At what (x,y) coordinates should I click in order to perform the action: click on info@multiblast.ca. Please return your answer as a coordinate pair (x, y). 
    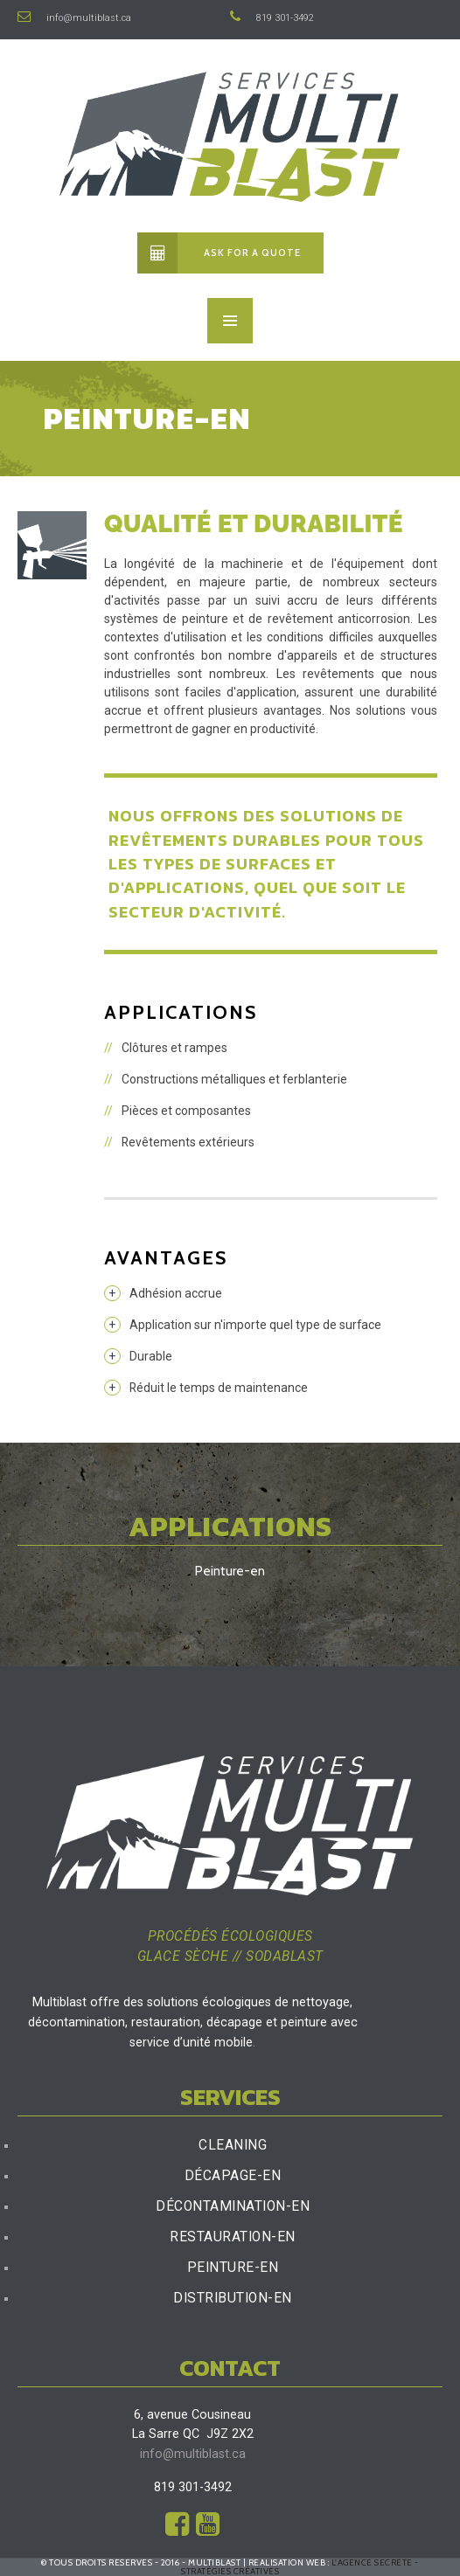
    Looking at the image, I should click on (74, 18).